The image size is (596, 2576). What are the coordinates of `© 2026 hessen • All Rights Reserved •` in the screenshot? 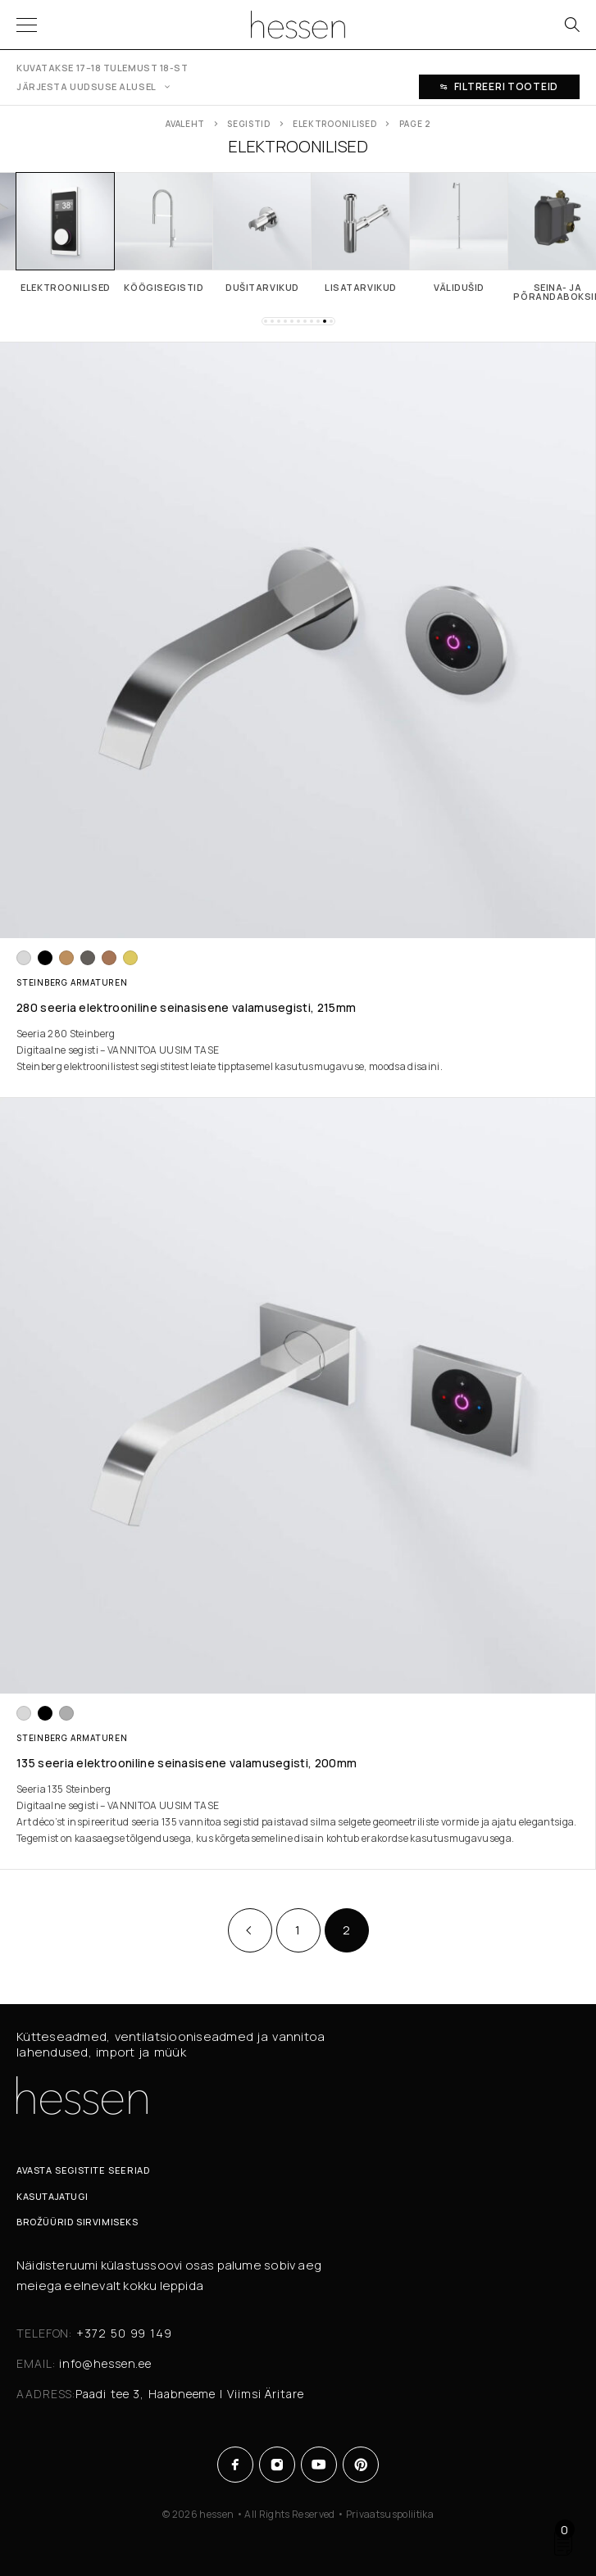 It's located at (254, 2514).